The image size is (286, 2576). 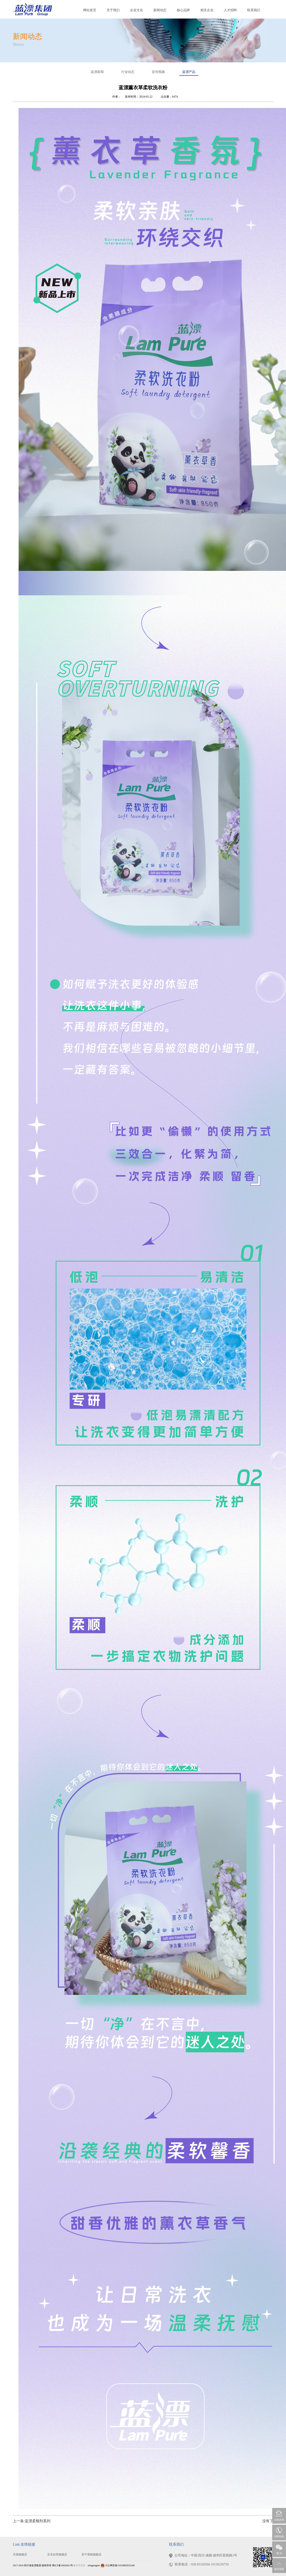 I want to click on 没有了, so click(x=267, y=2521).